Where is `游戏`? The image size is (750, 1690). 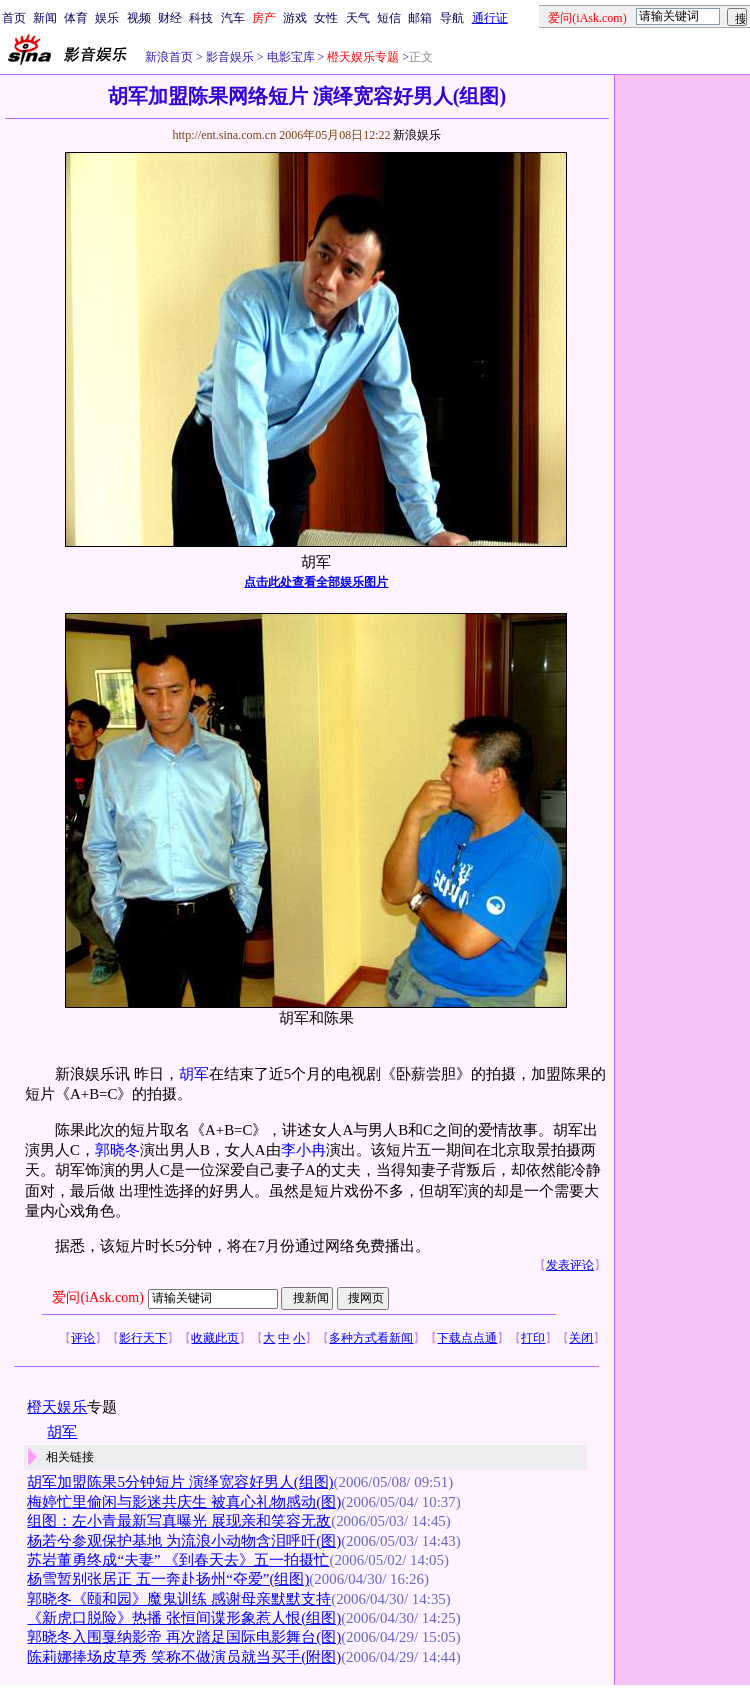 游戏 is located at coordinates (295, 18).